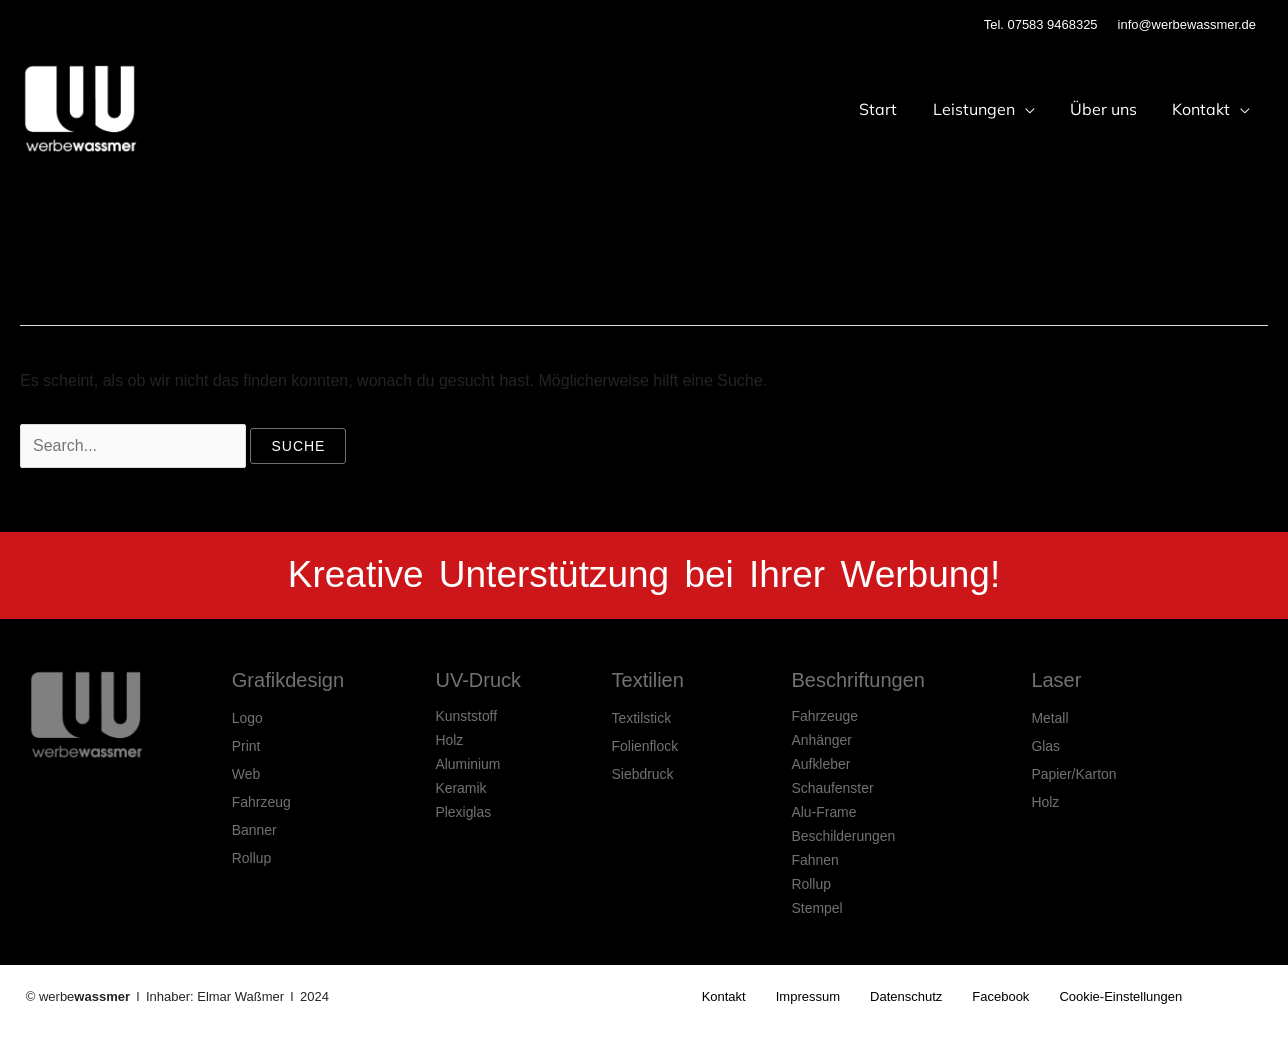 Image resolution: width=1288 pixels, height=1060 pixels. What do you see at coordinates (823, 812) in the screenshot?
I see `Alu-Frame` at bounding box center [823, 812].